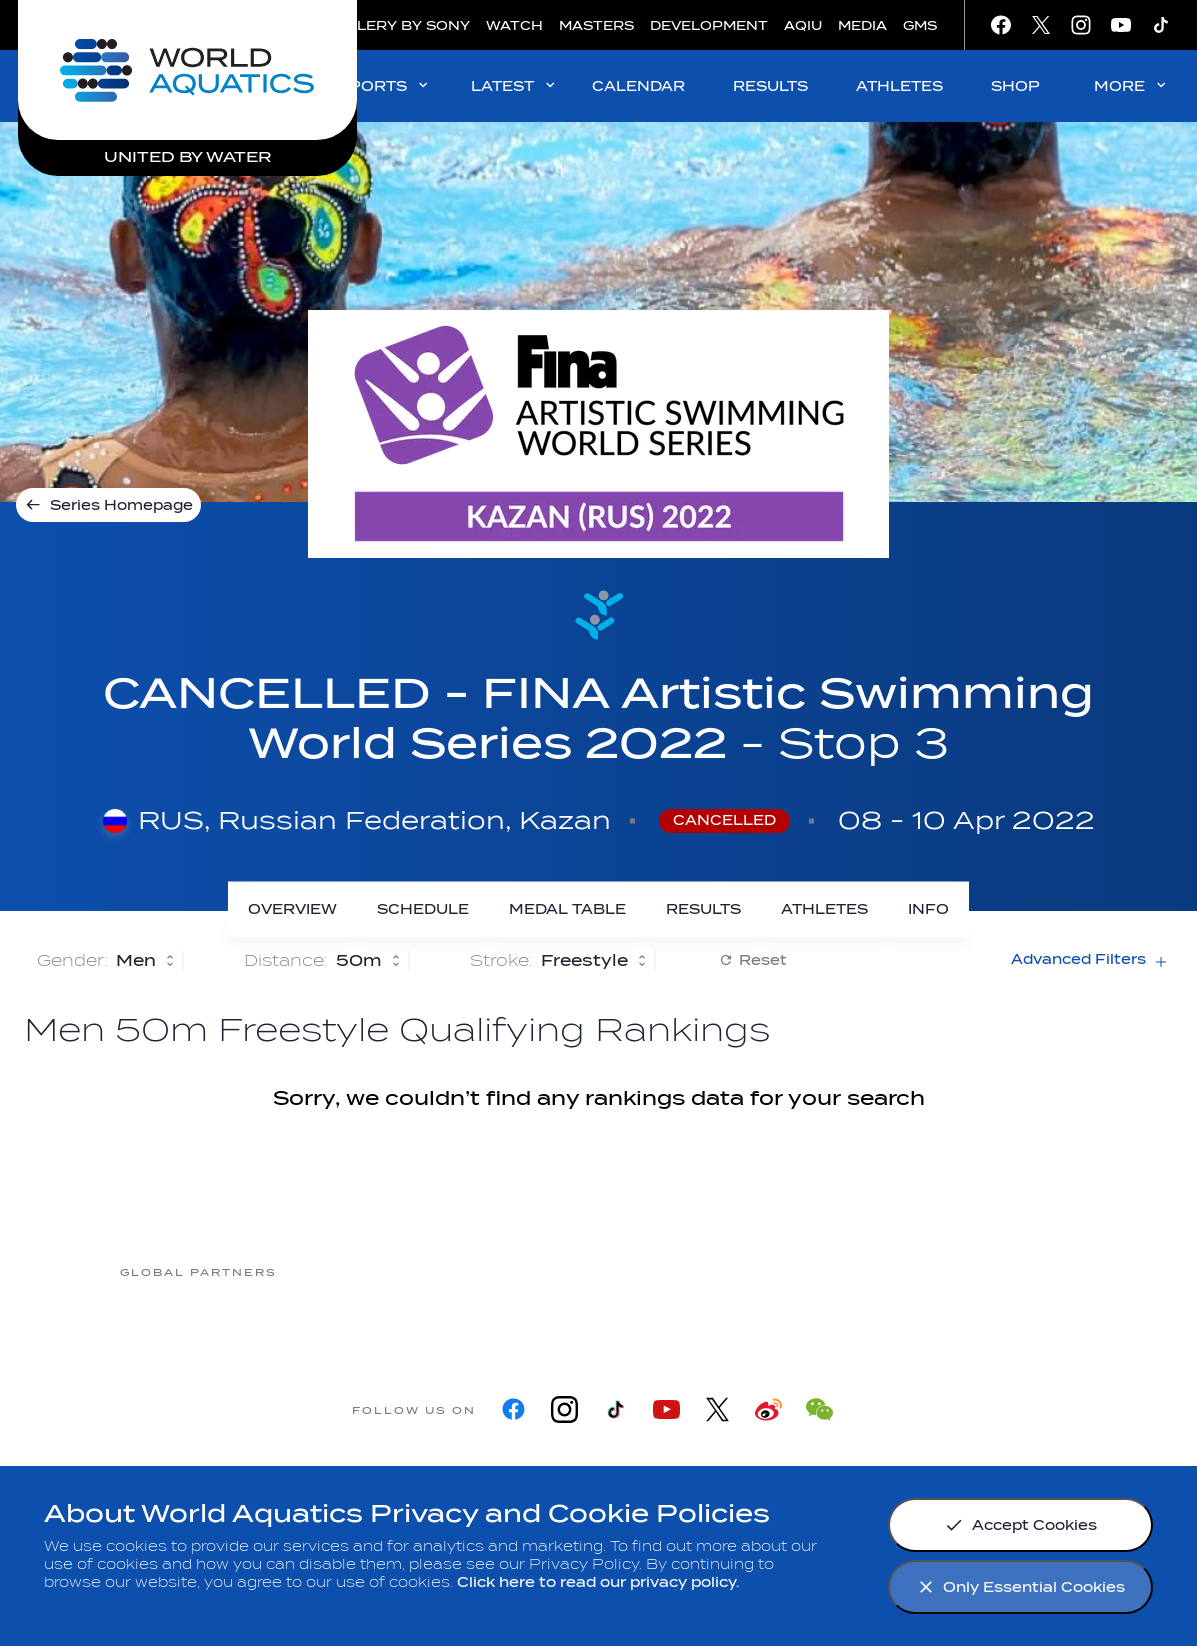 This screenshot has height=1646, width=1197. What do you see at coordinates (398, 25) in the screenshot?
I see `GALLERY BY SONY` at bounding box center [398, 25].